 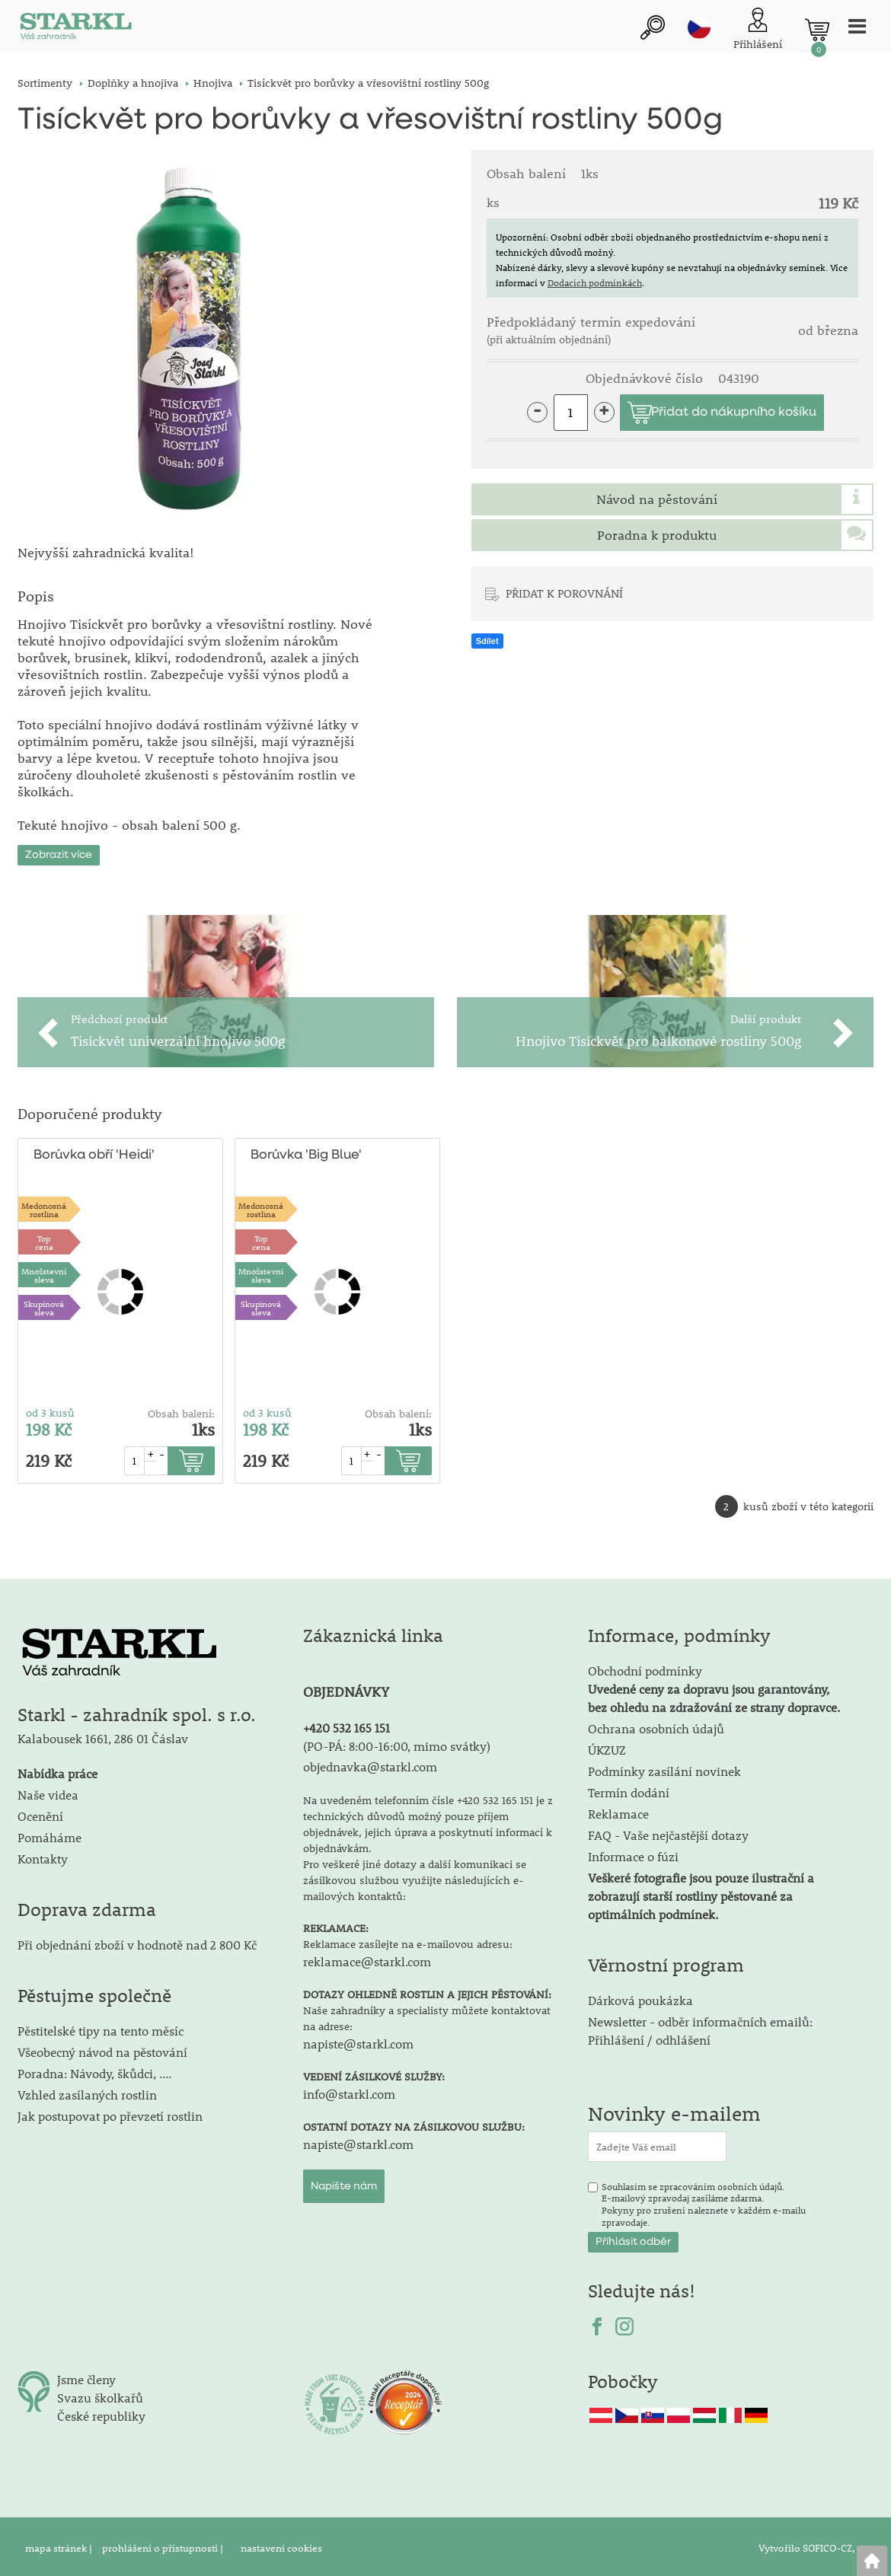 I want to click on Napište nám, so click(x=344, y=2183).